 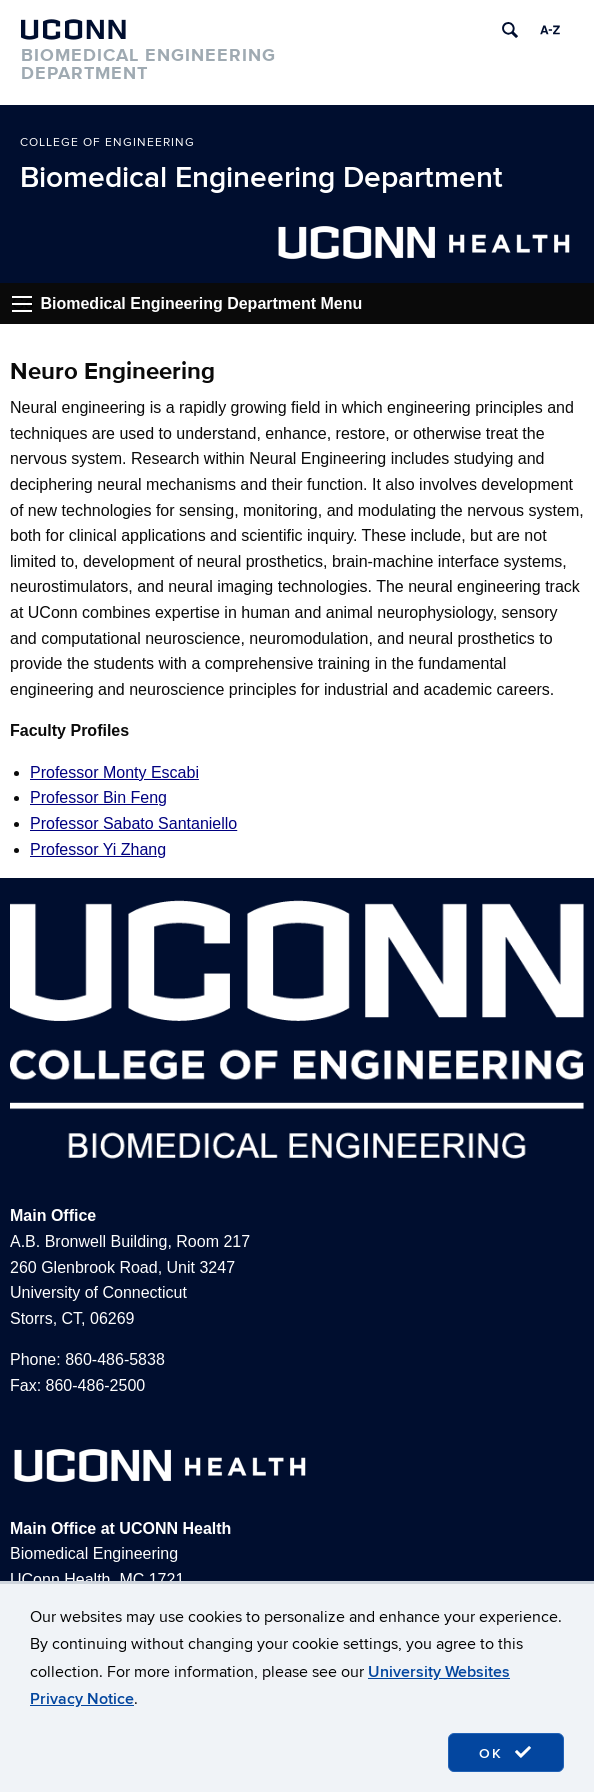 I want to click on Professor Sabato Santaniello, so click(x=133, y=823).